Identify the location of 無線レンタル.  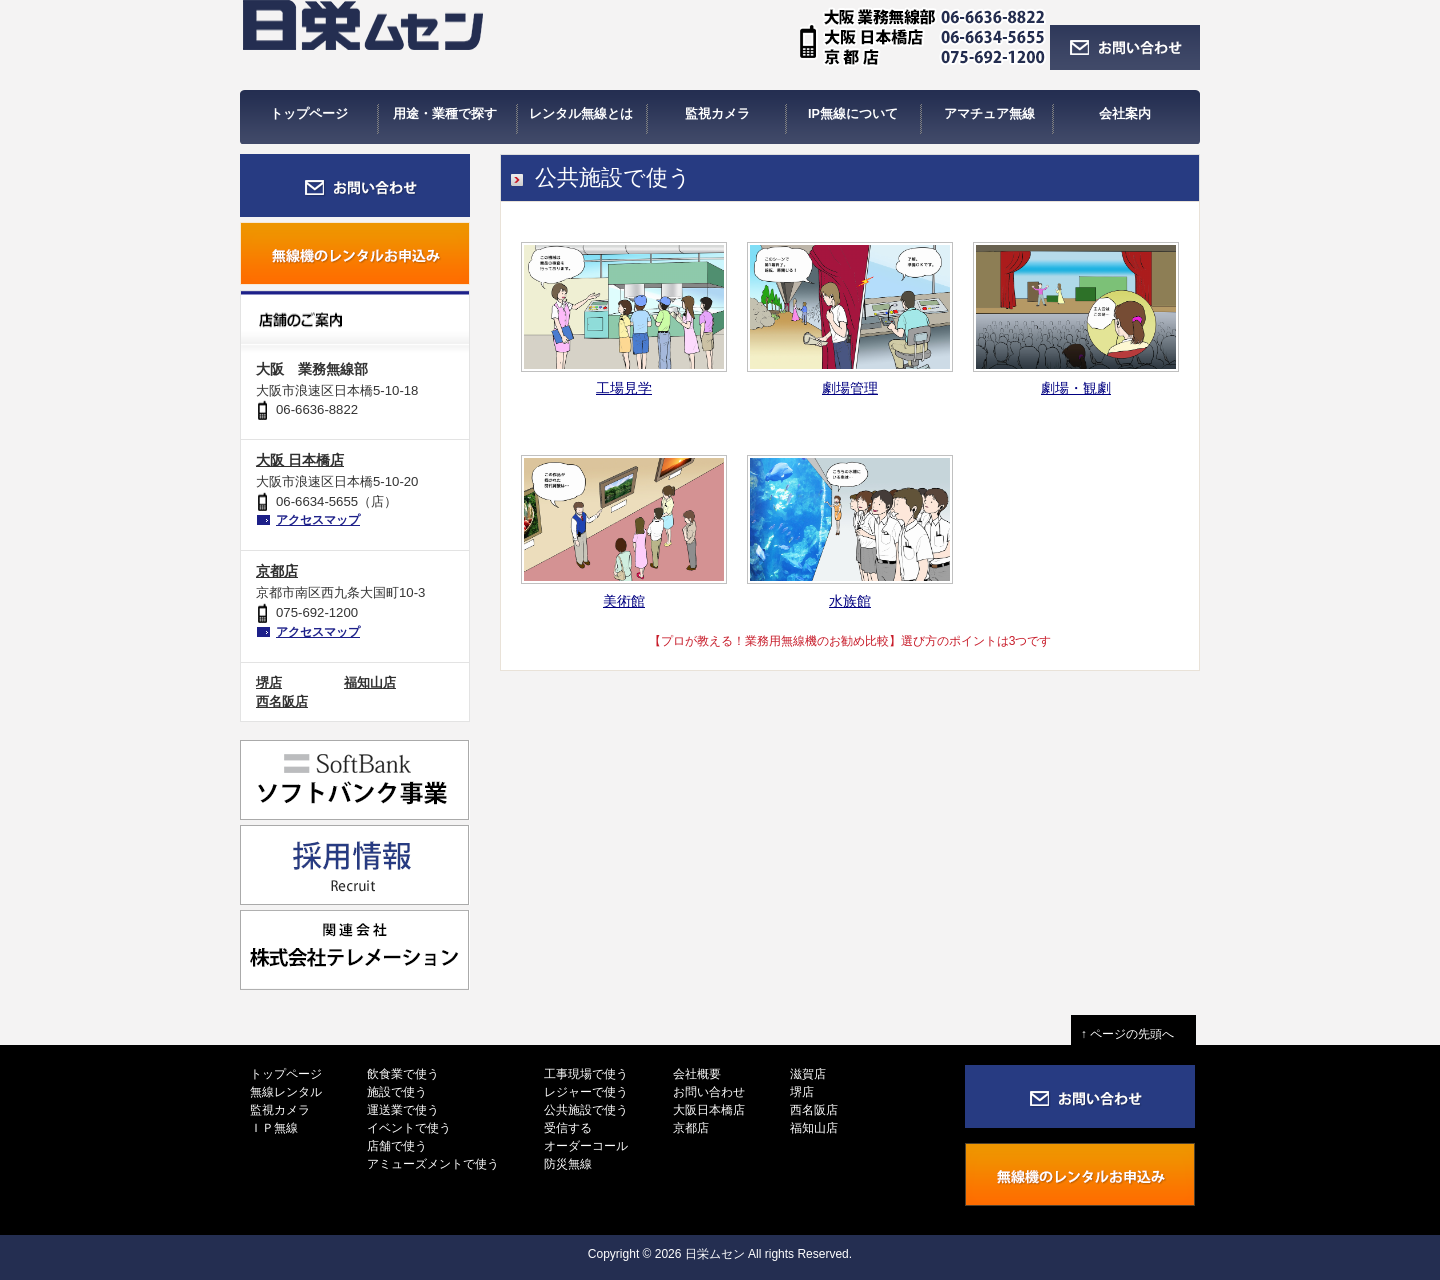
(286, 1092).